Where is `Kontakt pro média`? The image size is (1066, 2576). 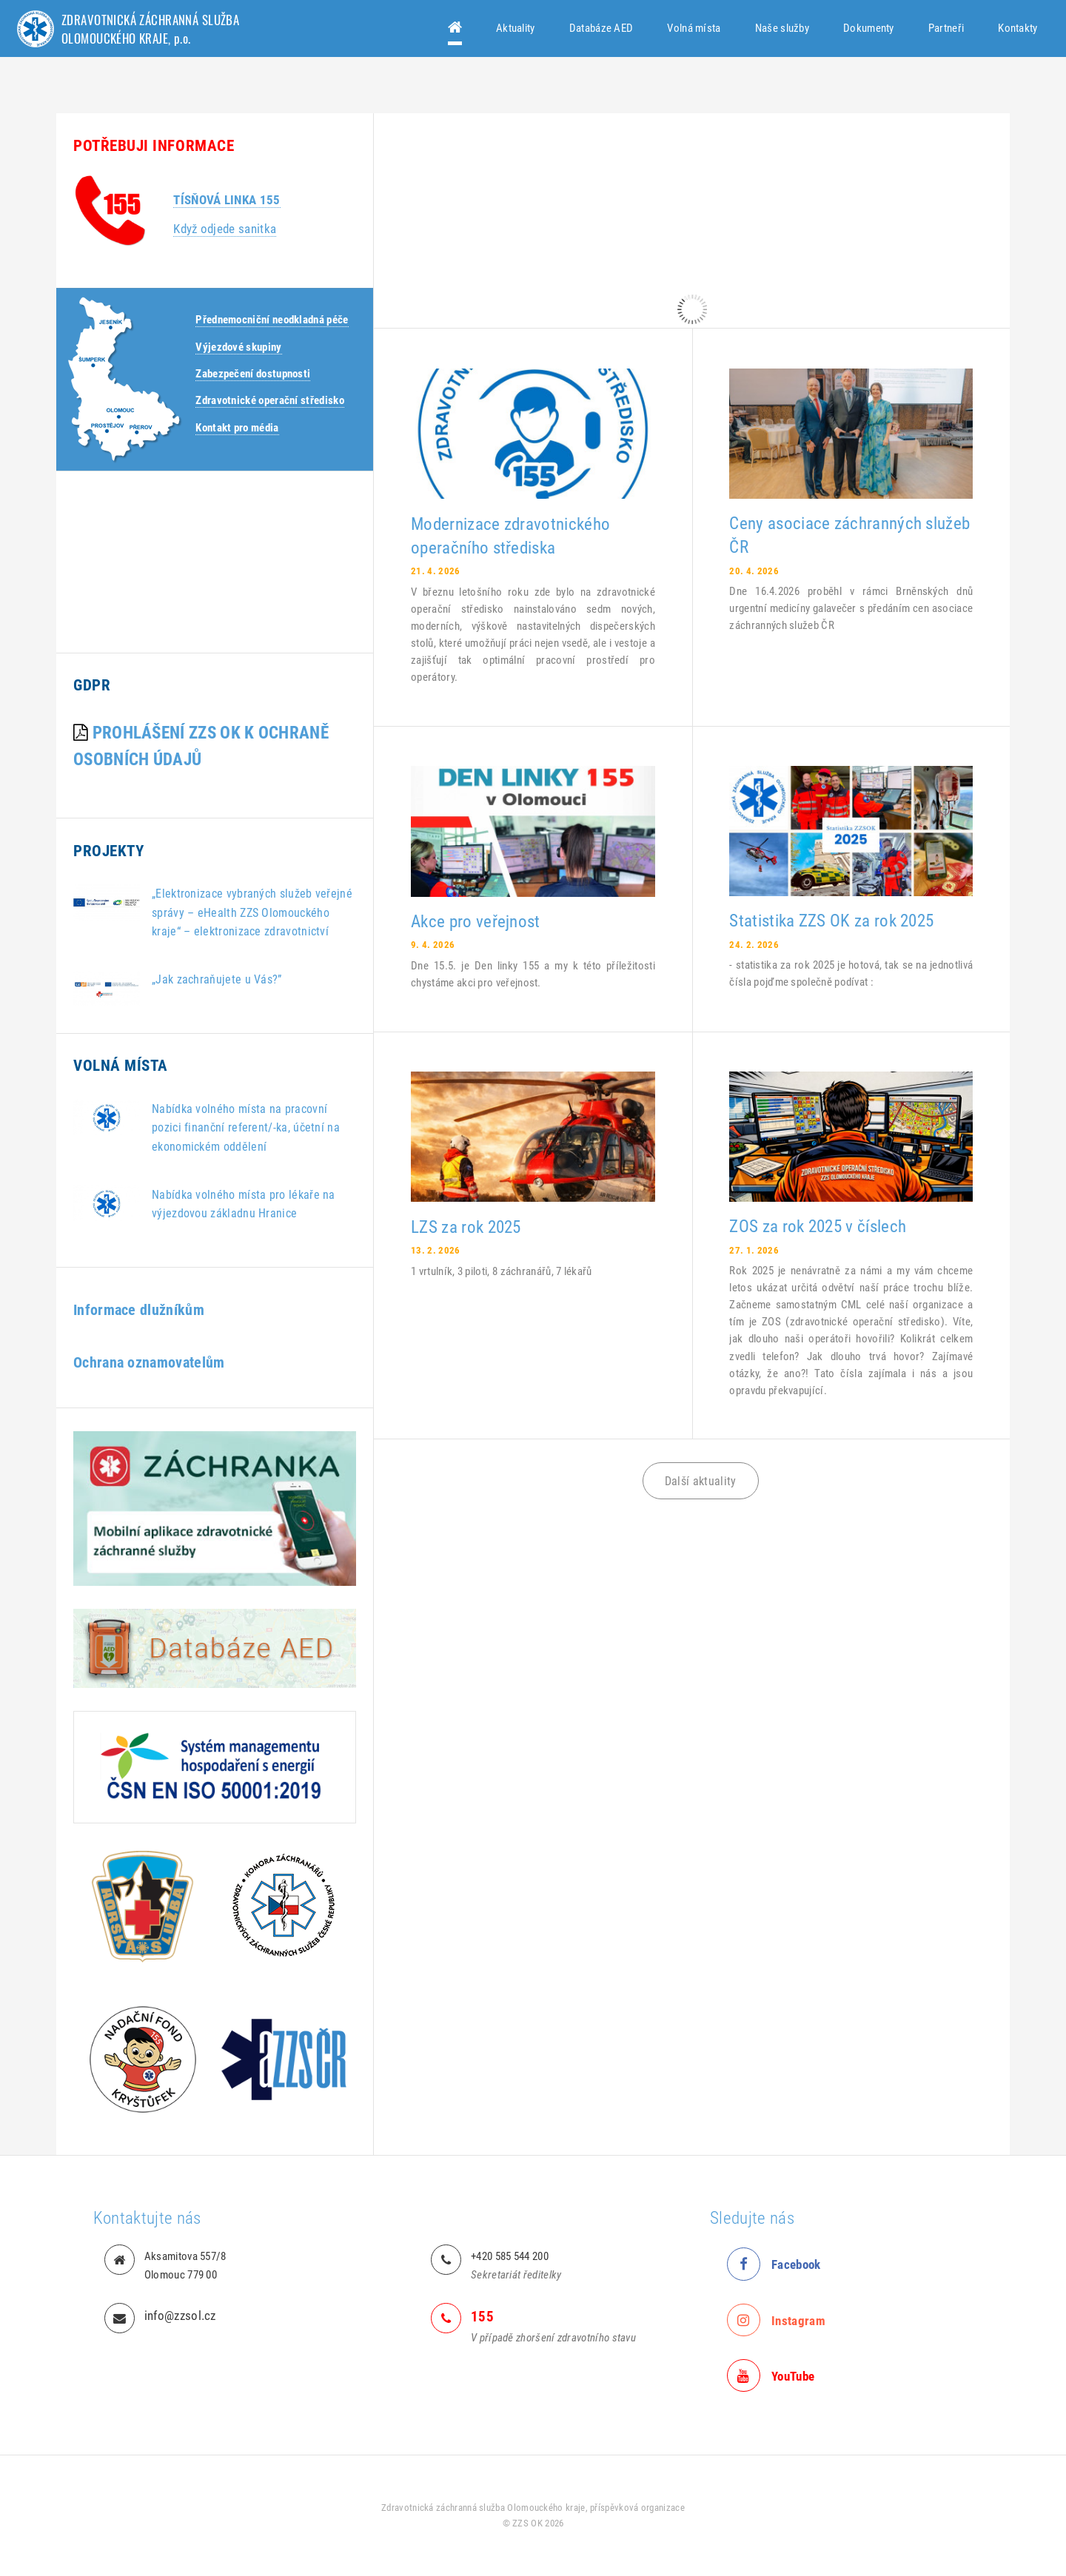 Kontakt pro média is located at coordinates (236, 427).